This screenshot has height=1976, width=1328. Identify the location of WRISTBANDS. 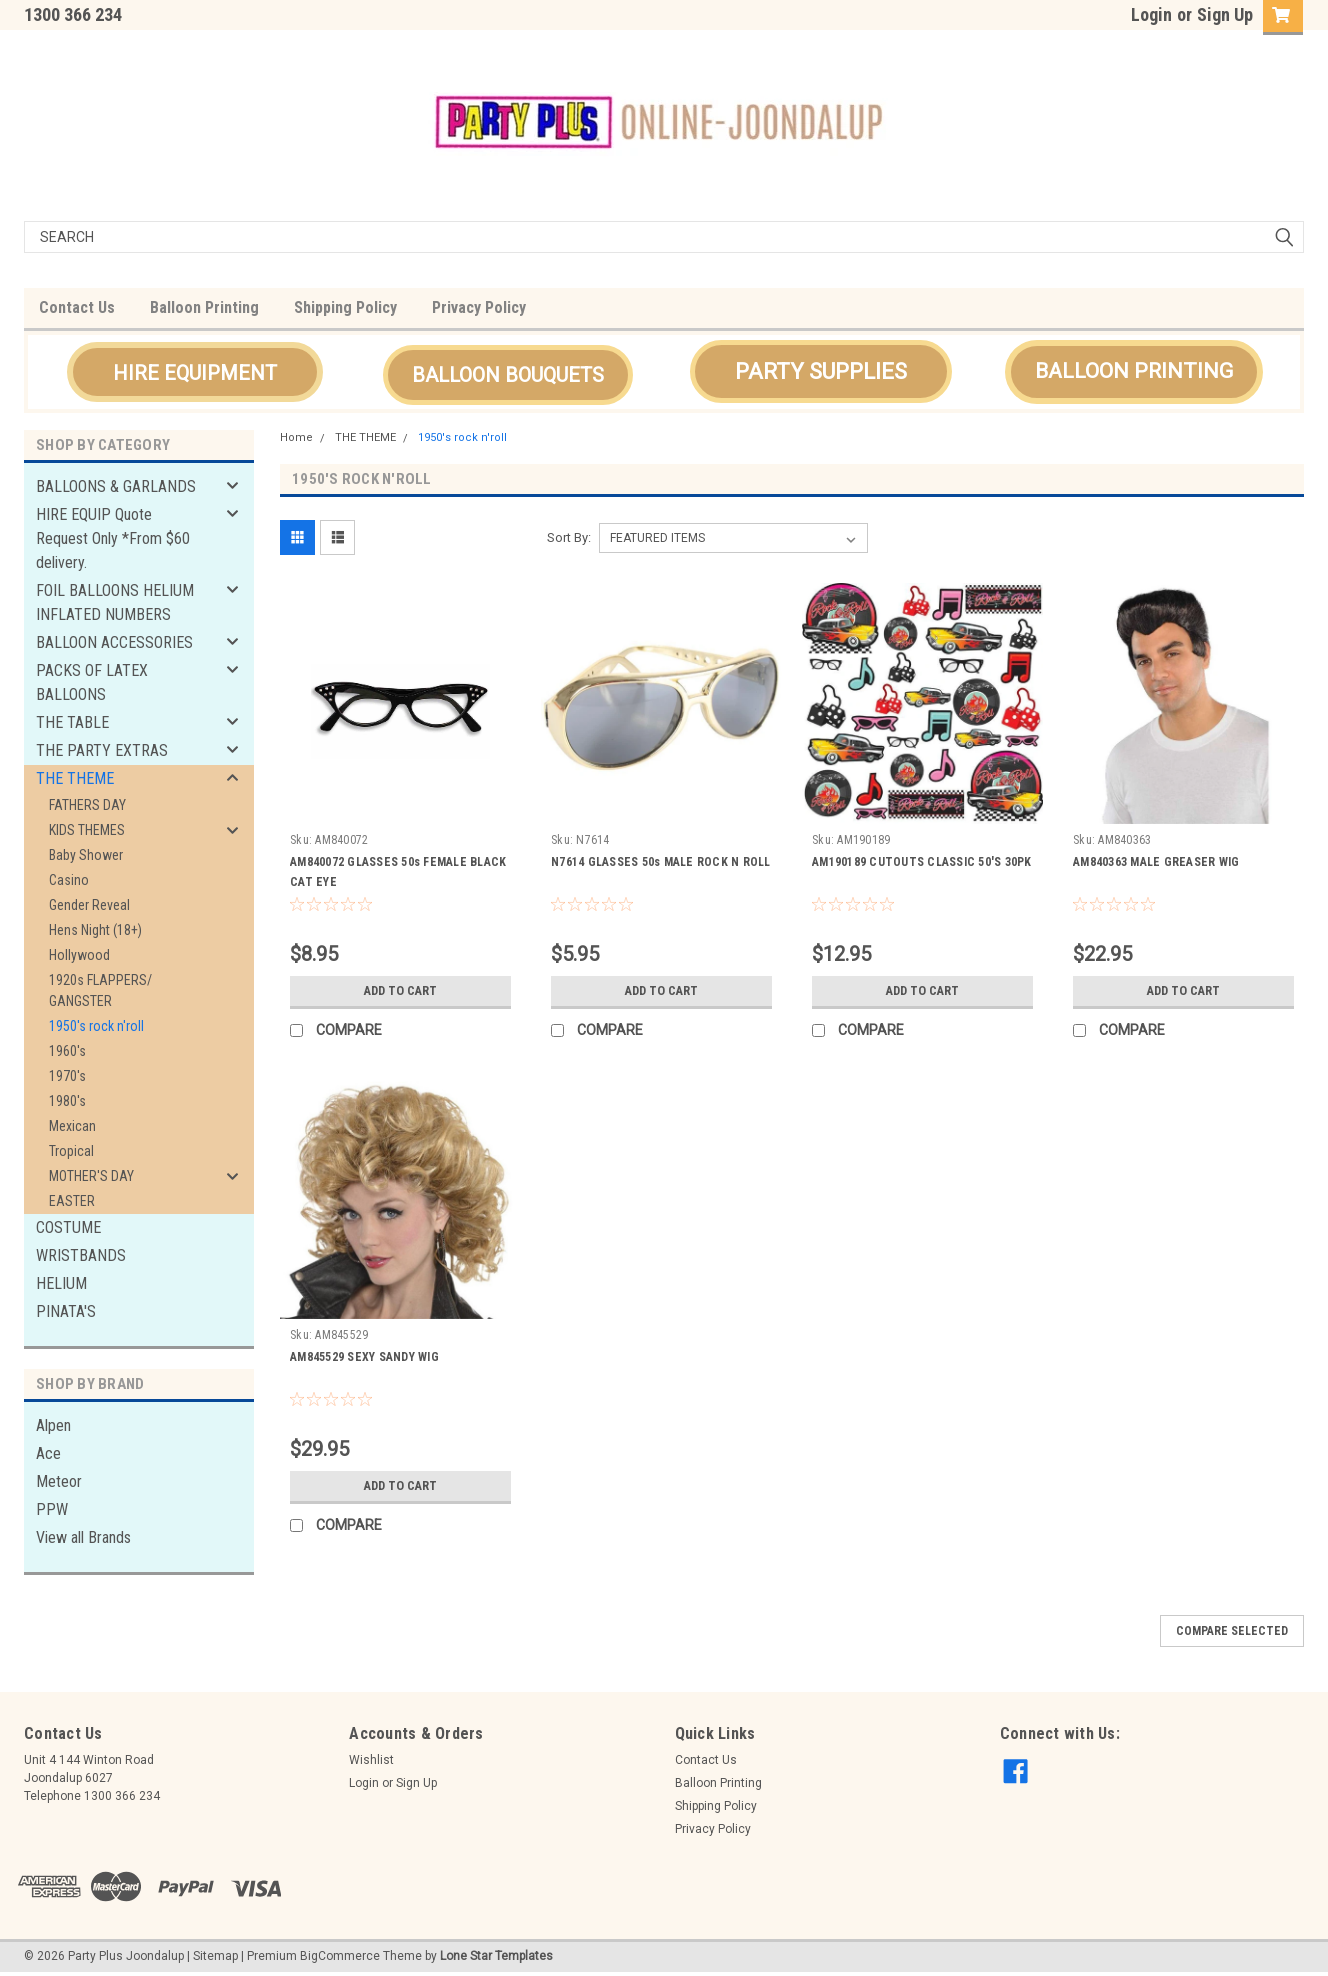
(81, 1255).